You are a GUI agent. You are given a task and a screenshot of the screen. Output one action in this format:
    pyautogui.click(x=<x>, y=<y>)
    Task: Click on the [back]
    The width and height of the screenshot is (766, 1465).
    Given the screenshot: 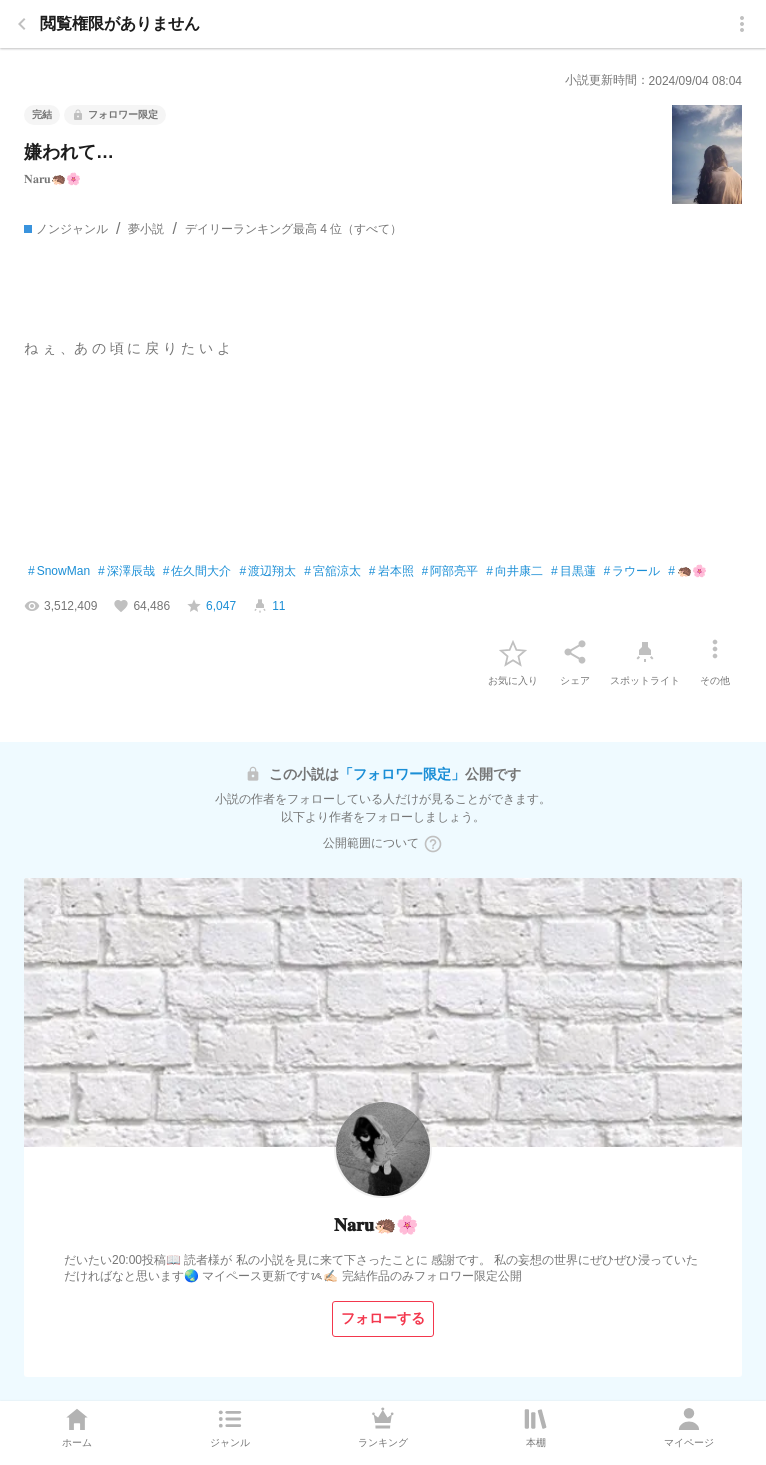 What is the action you would take?
    pyautogui.click(x=22, y=24)
    